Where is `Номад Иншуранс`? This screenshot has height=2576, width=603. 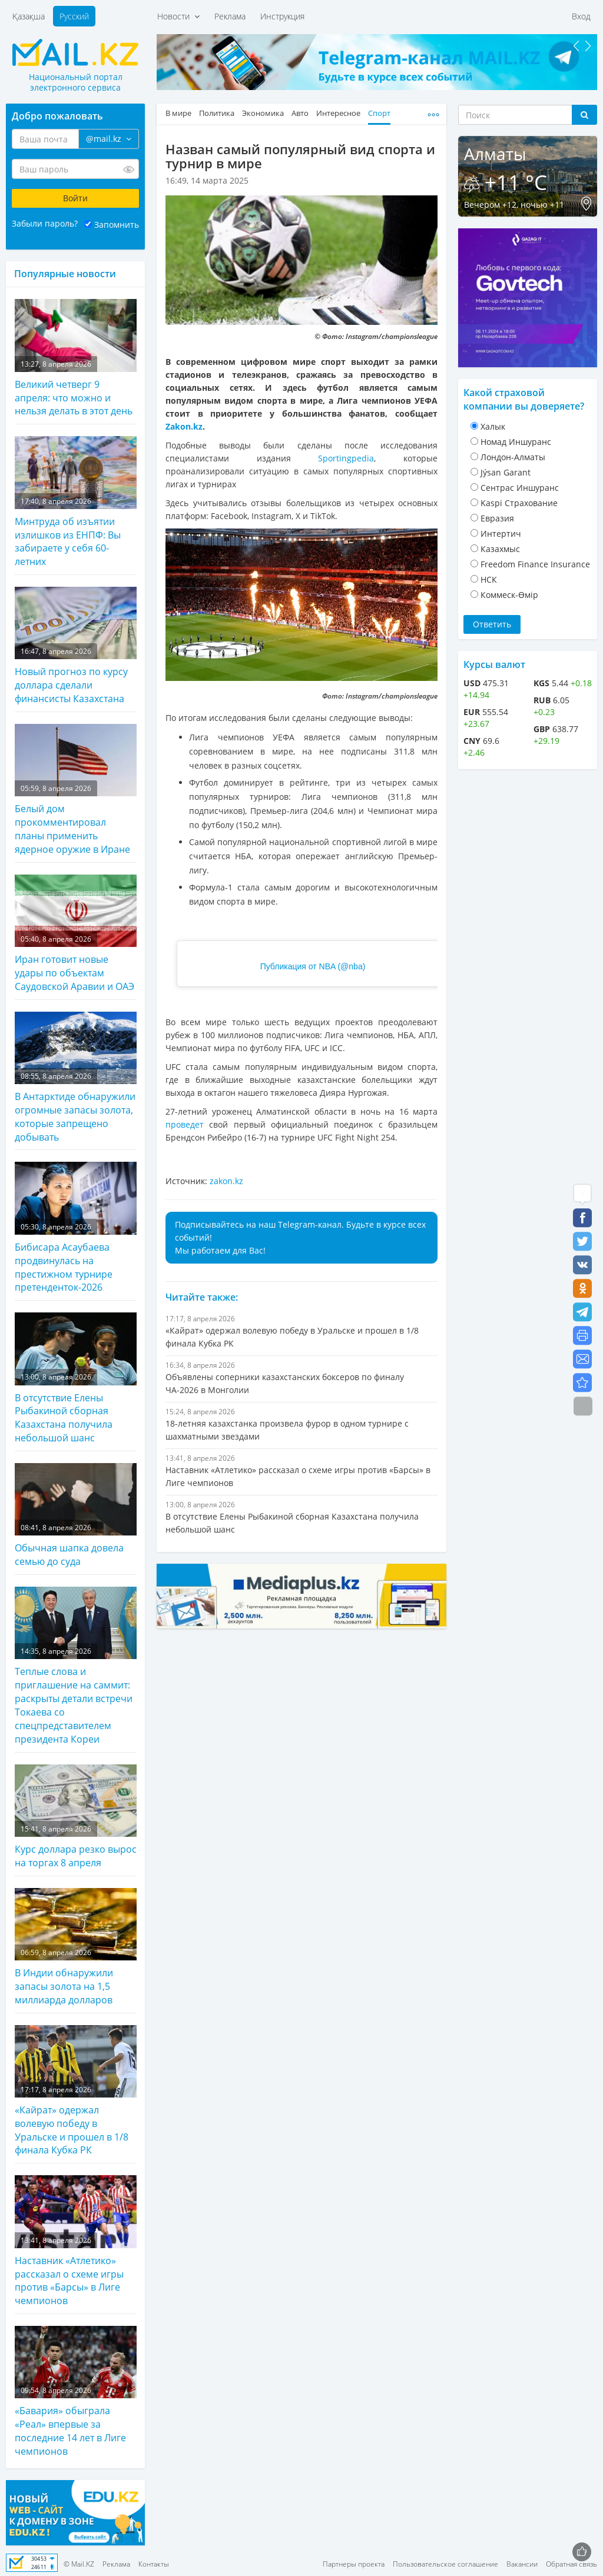 Номад Иншуранс is located at coordinates (516, 441).